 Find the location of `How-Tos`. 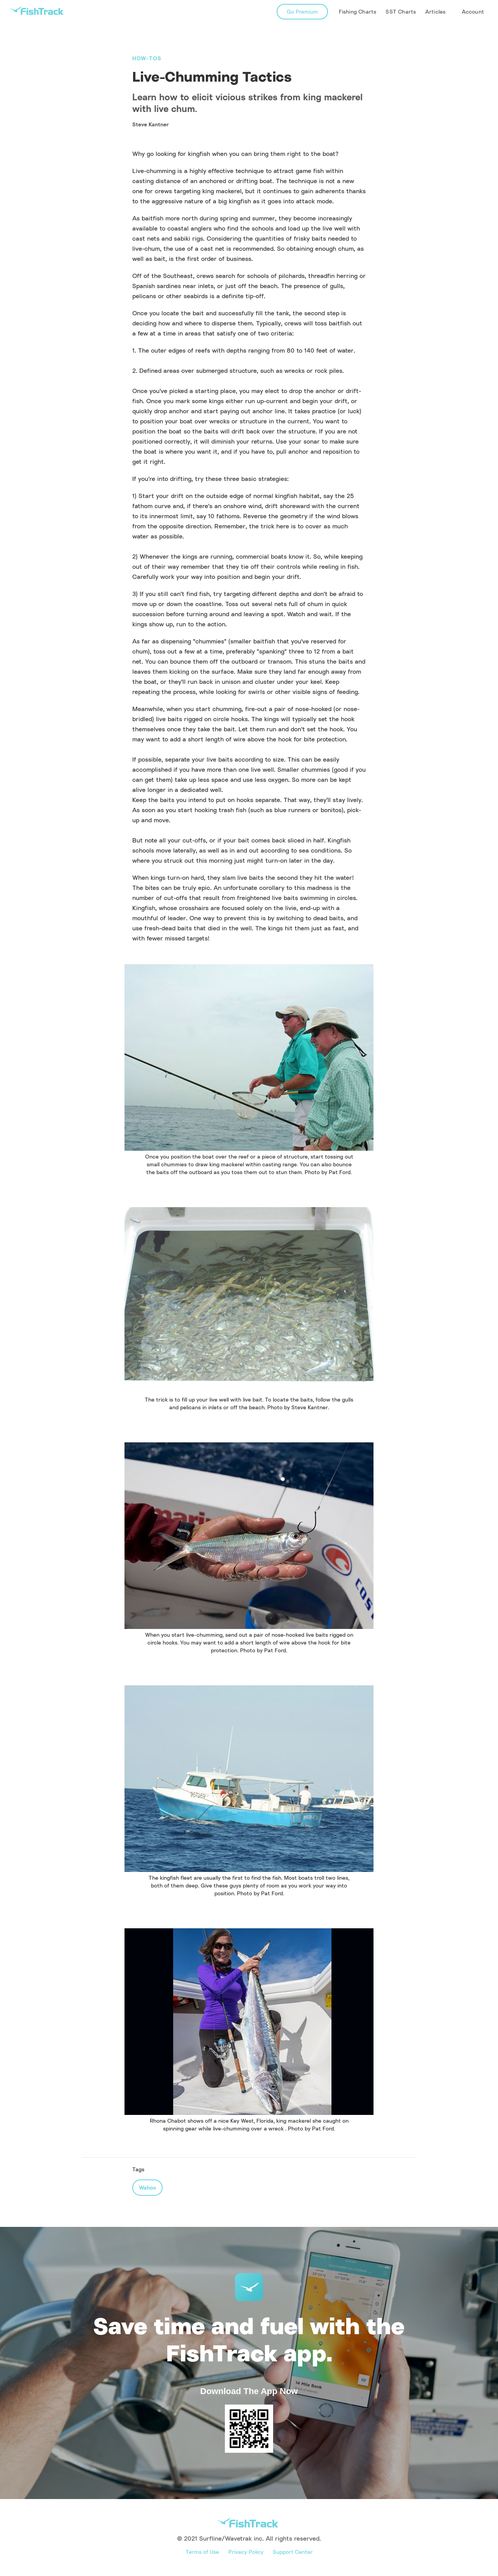

How-Tos is located at coordinates (146, 58).